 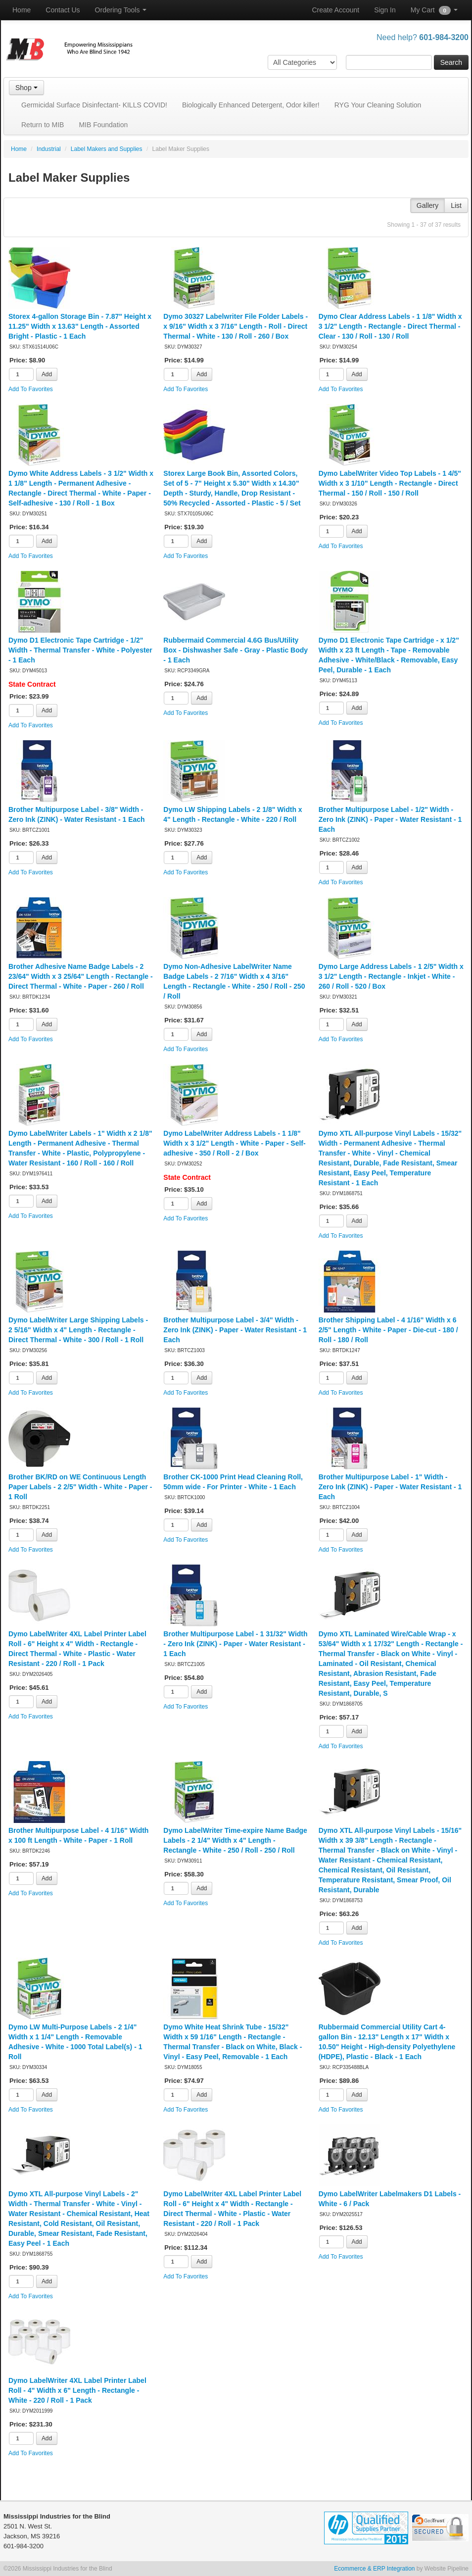 I want to click on List, so click(x=456, y=205).